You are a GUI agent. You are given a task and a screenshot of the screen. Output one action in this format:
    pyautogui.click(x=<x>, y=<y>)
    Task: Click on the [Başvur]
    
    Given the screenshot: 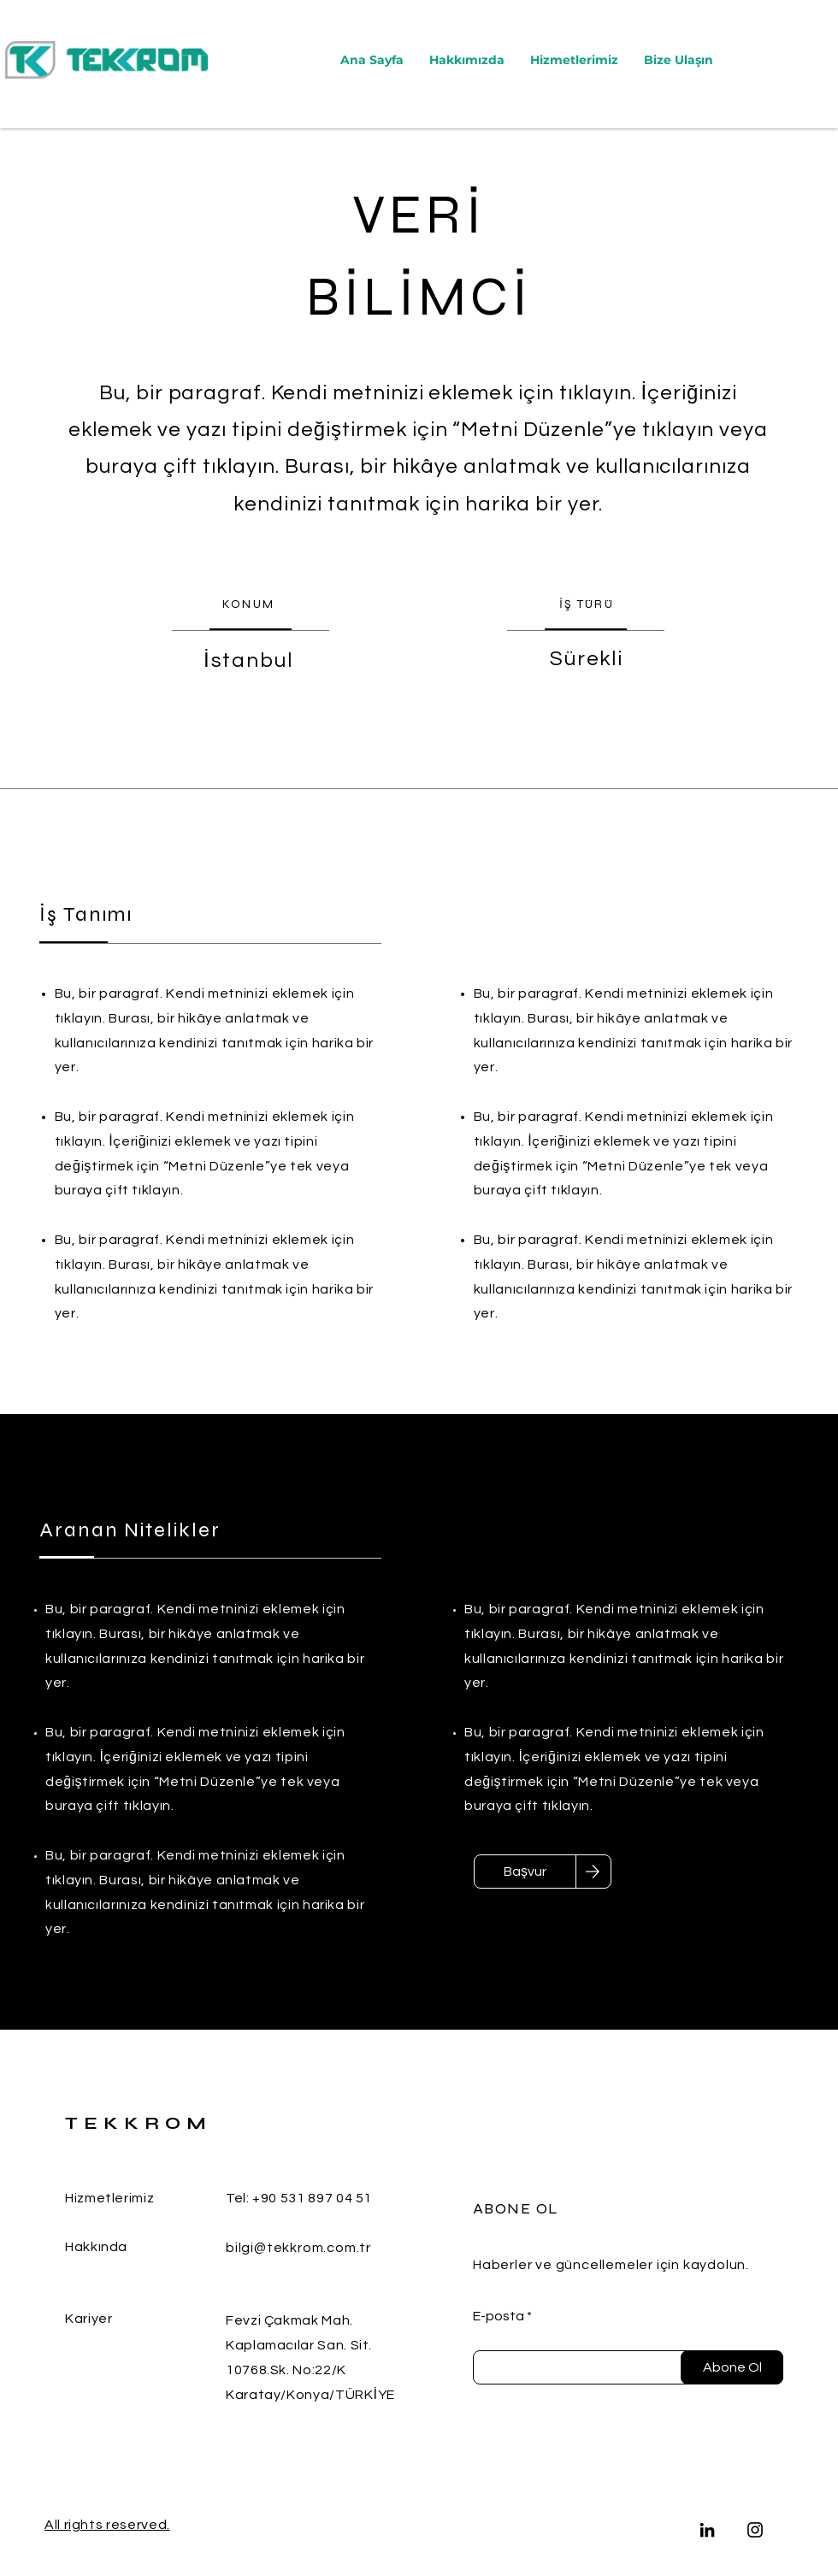 What is the action you would take?
    pyautogui.click(x=525, y=1871)
    